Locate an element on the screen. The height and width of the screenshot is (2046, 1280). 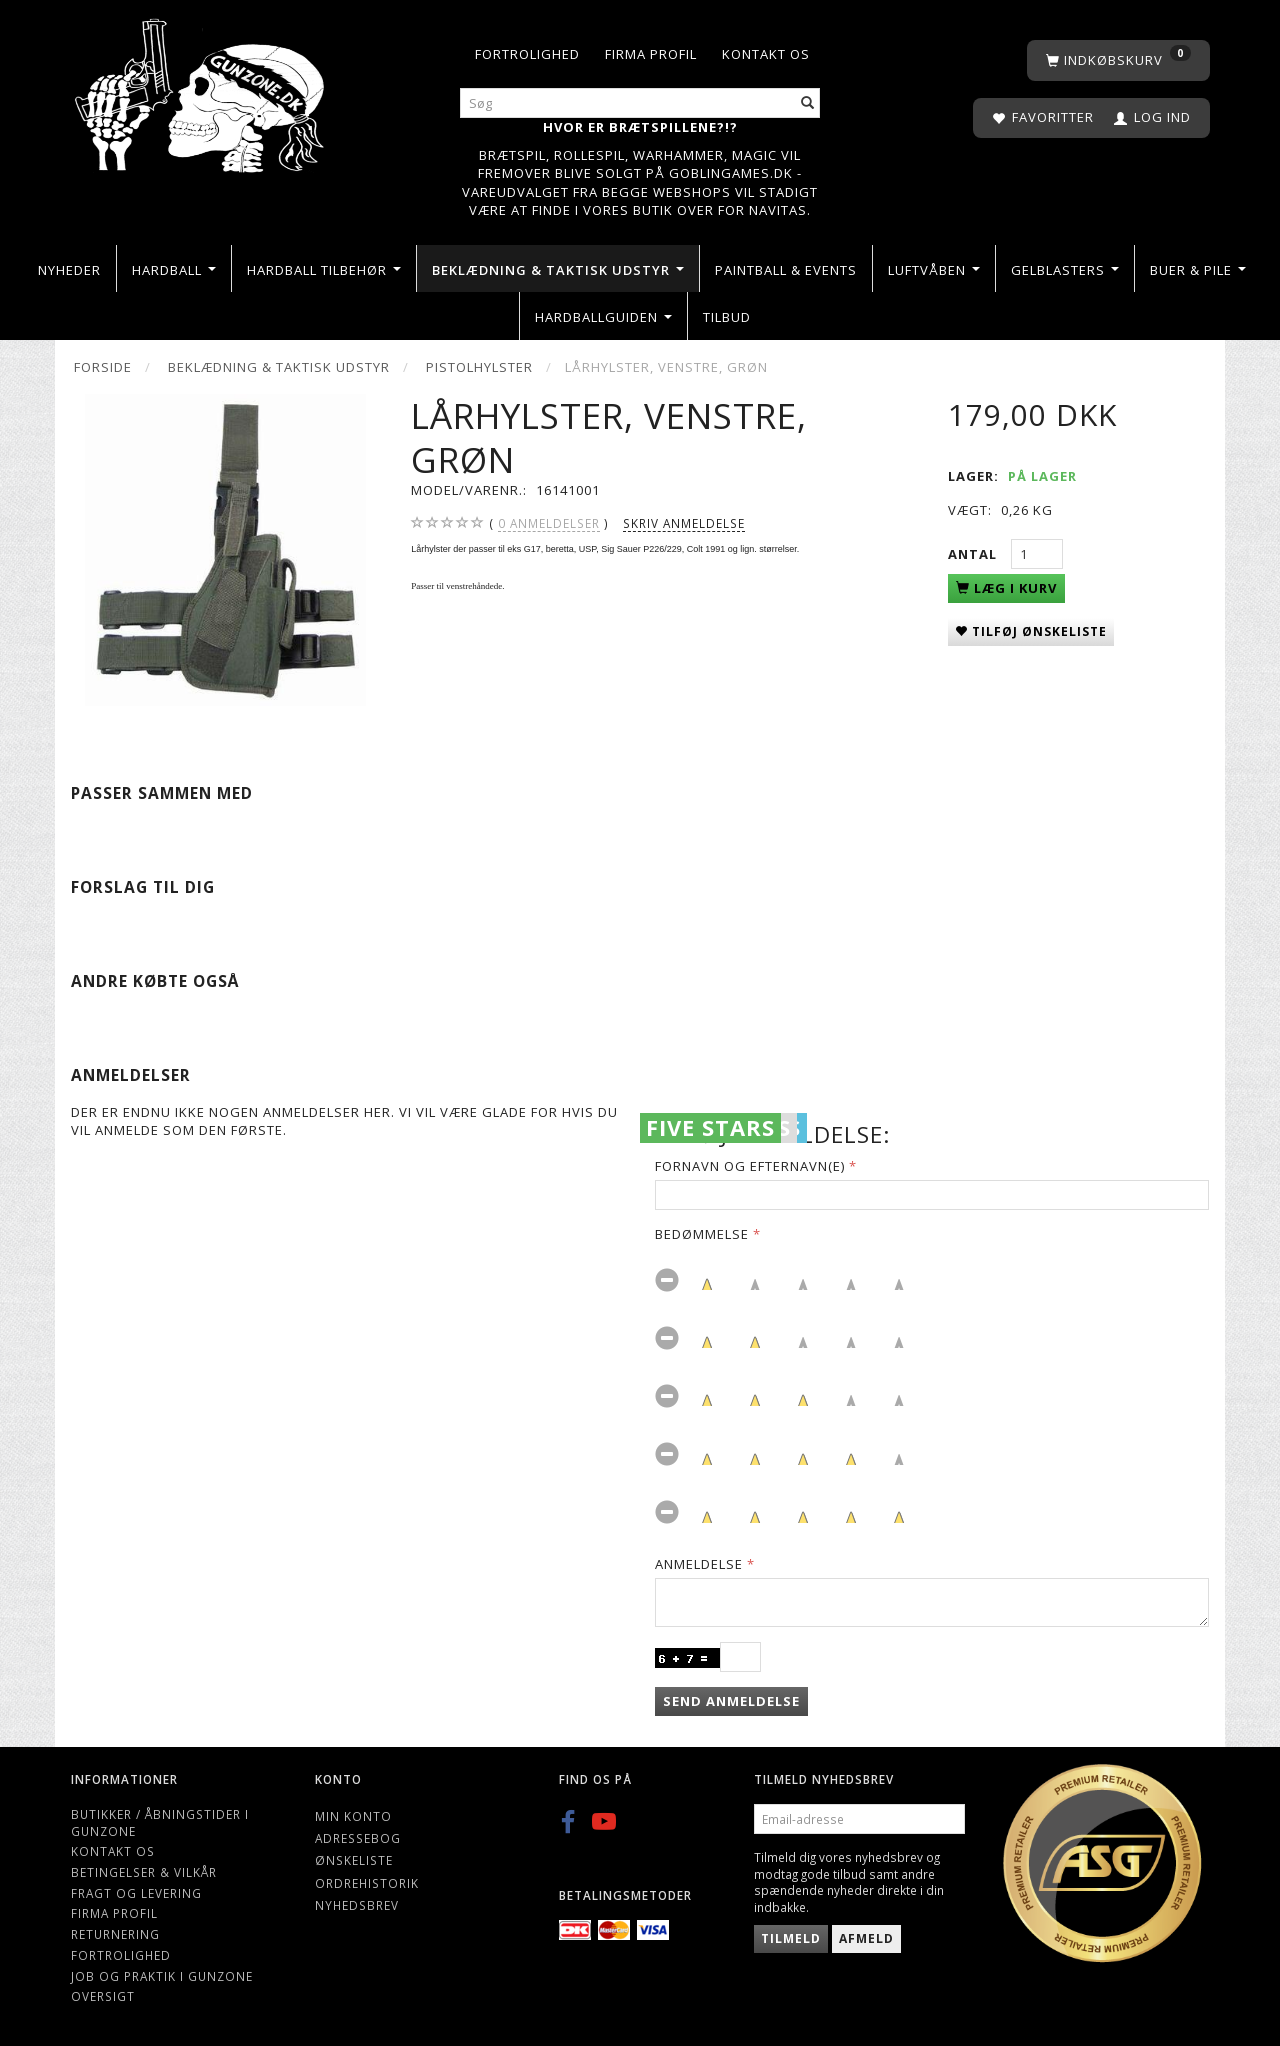
Job og Praktik i Gunzone is located at coordinates (162, 1976).